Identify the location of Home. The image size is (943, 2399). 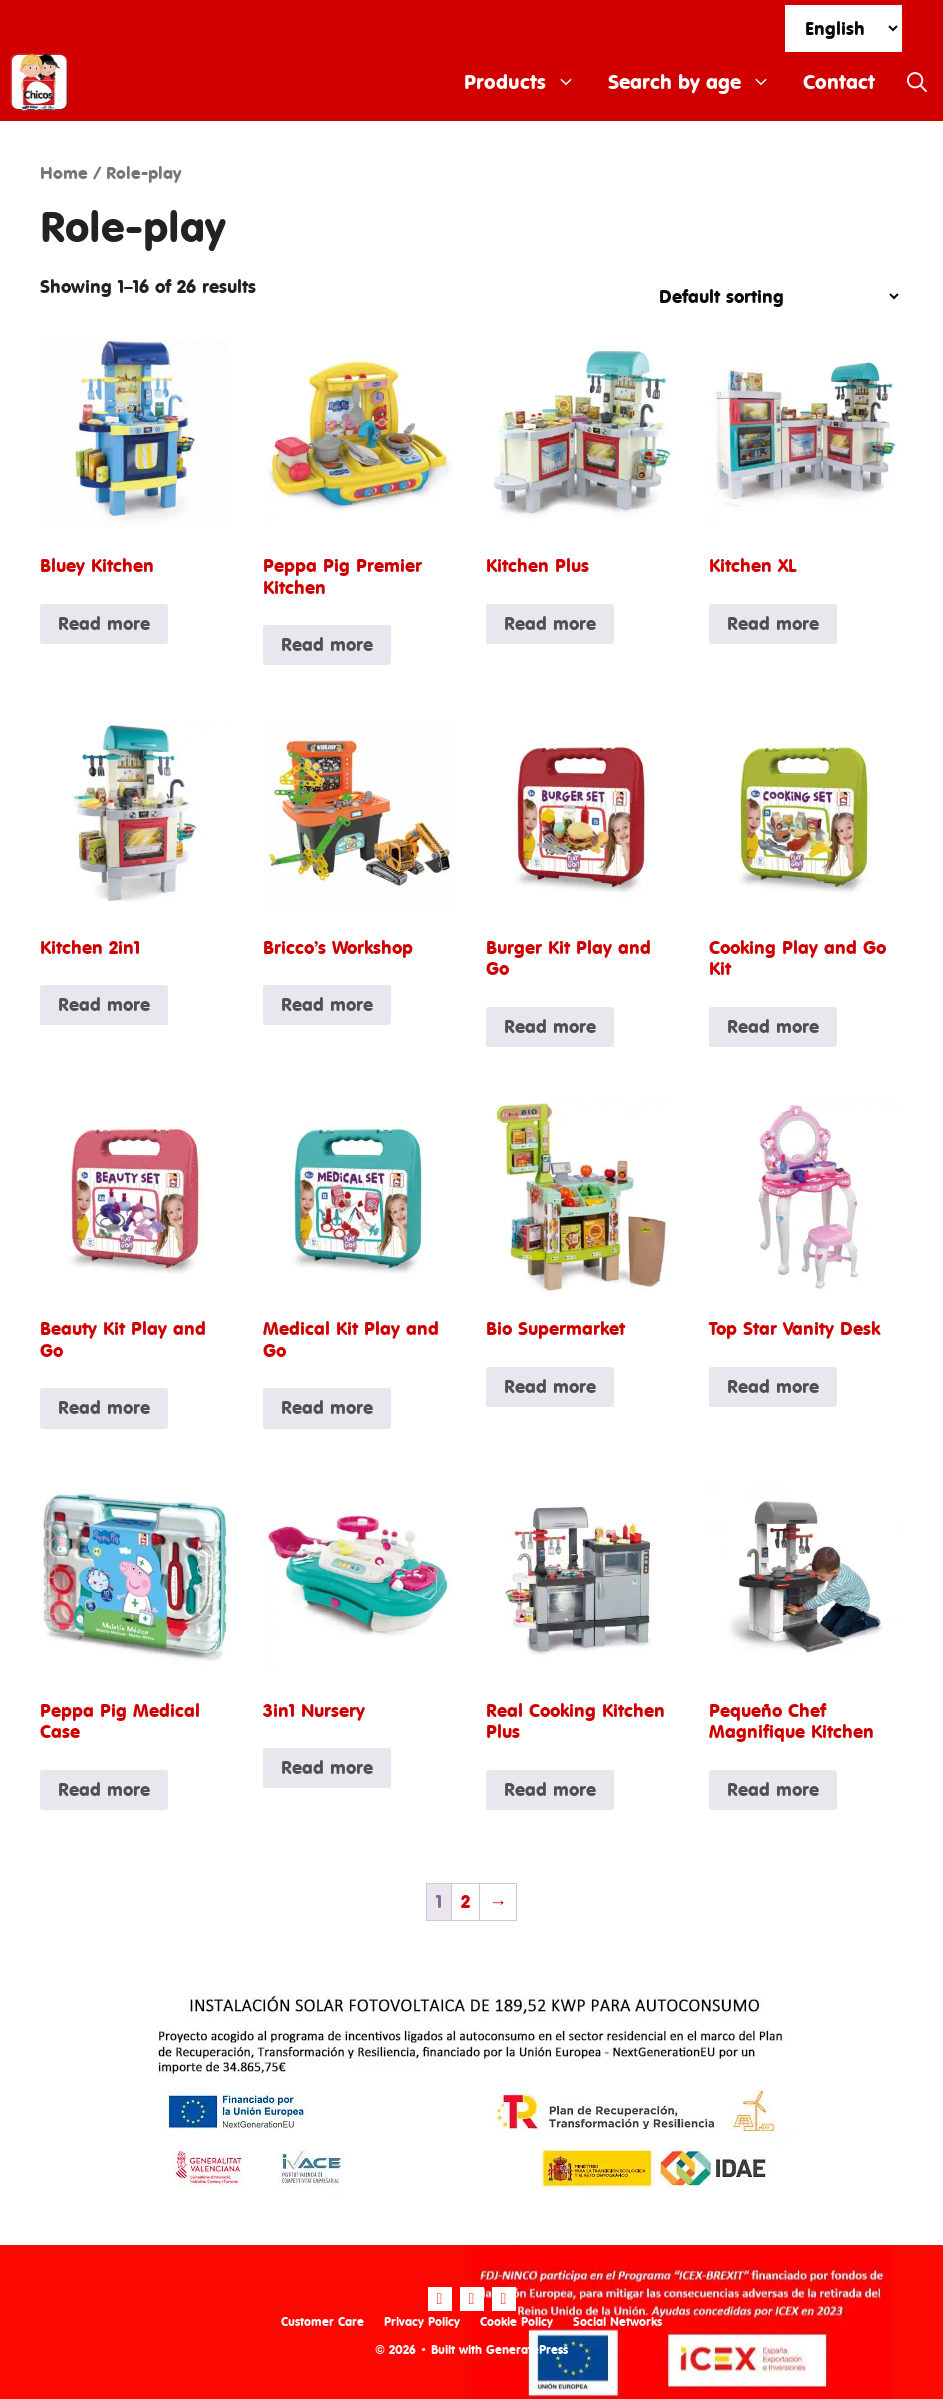
(64, 173).